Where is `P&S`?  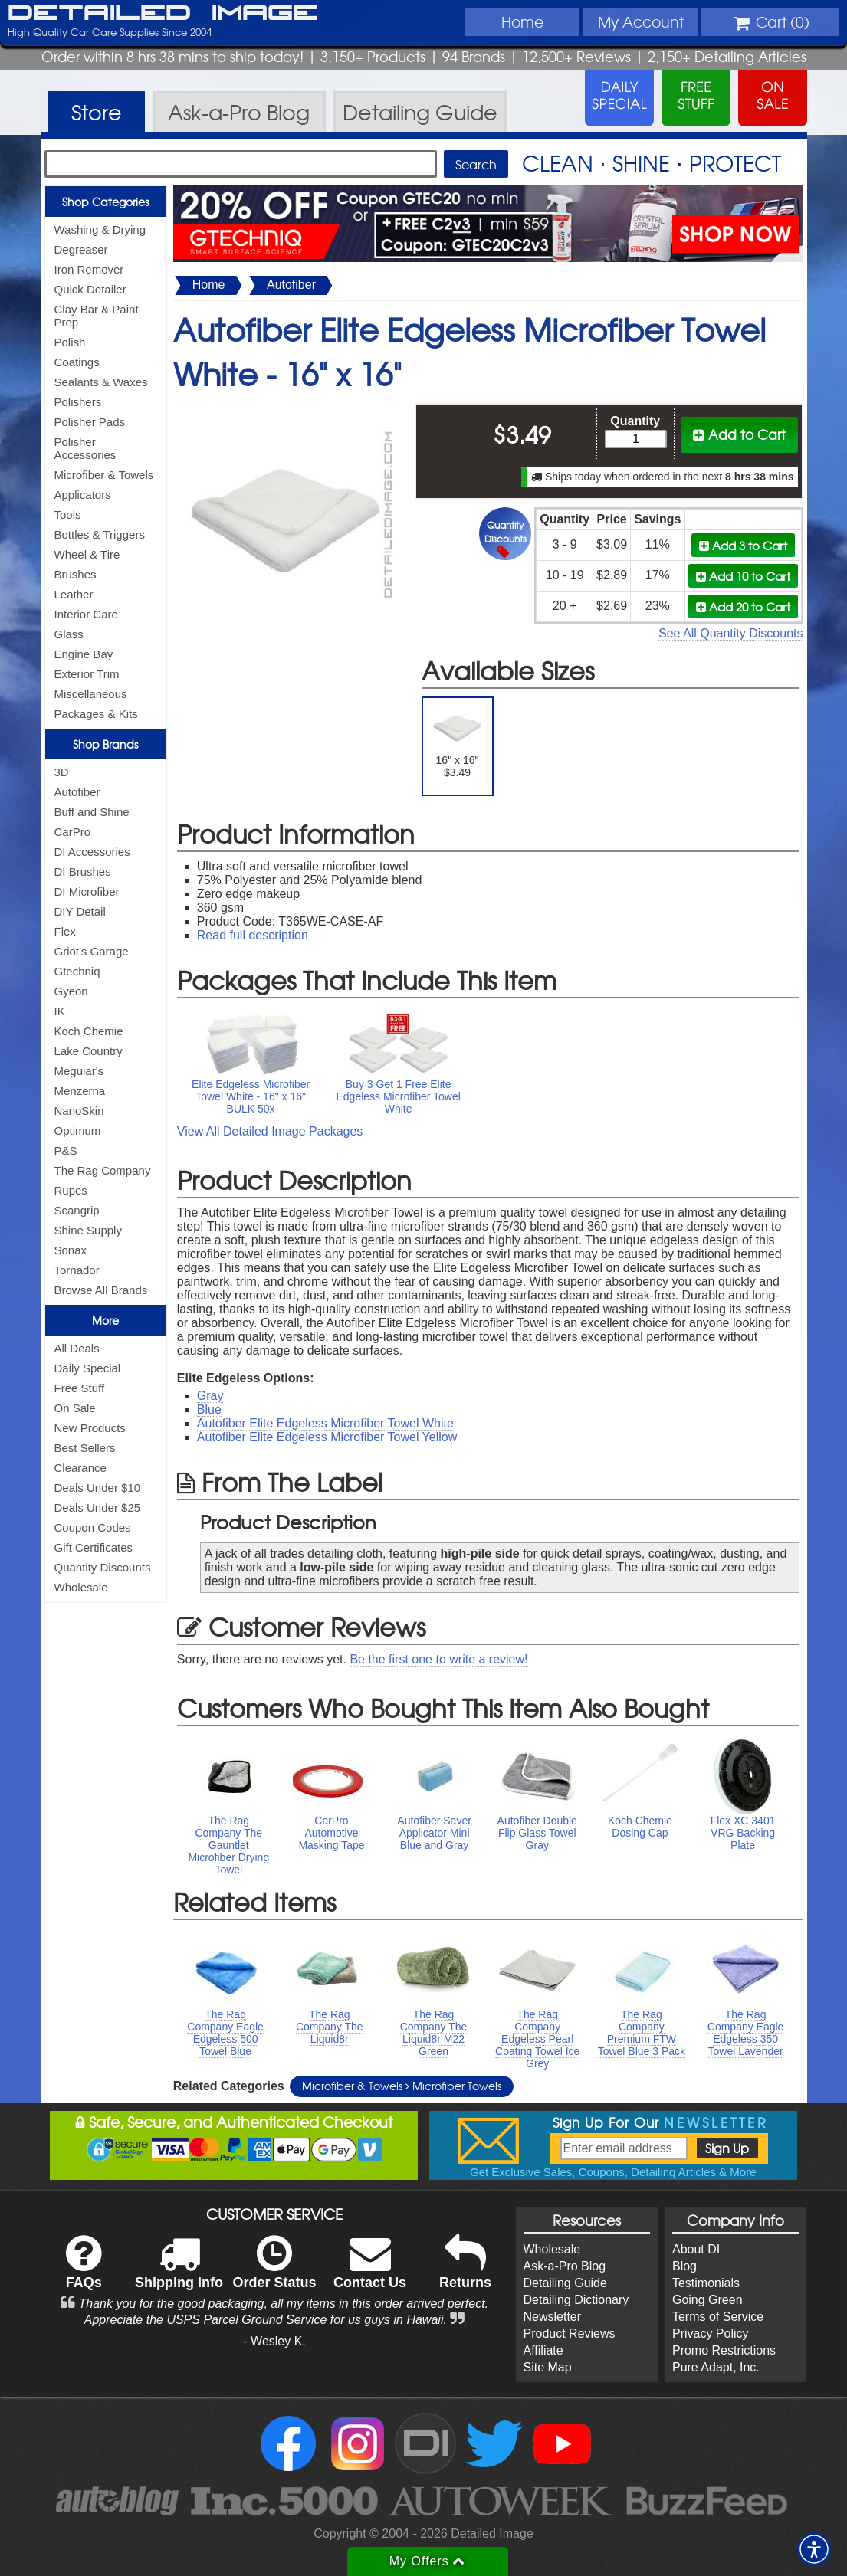
P&S is located at coordinates (65, 1150).